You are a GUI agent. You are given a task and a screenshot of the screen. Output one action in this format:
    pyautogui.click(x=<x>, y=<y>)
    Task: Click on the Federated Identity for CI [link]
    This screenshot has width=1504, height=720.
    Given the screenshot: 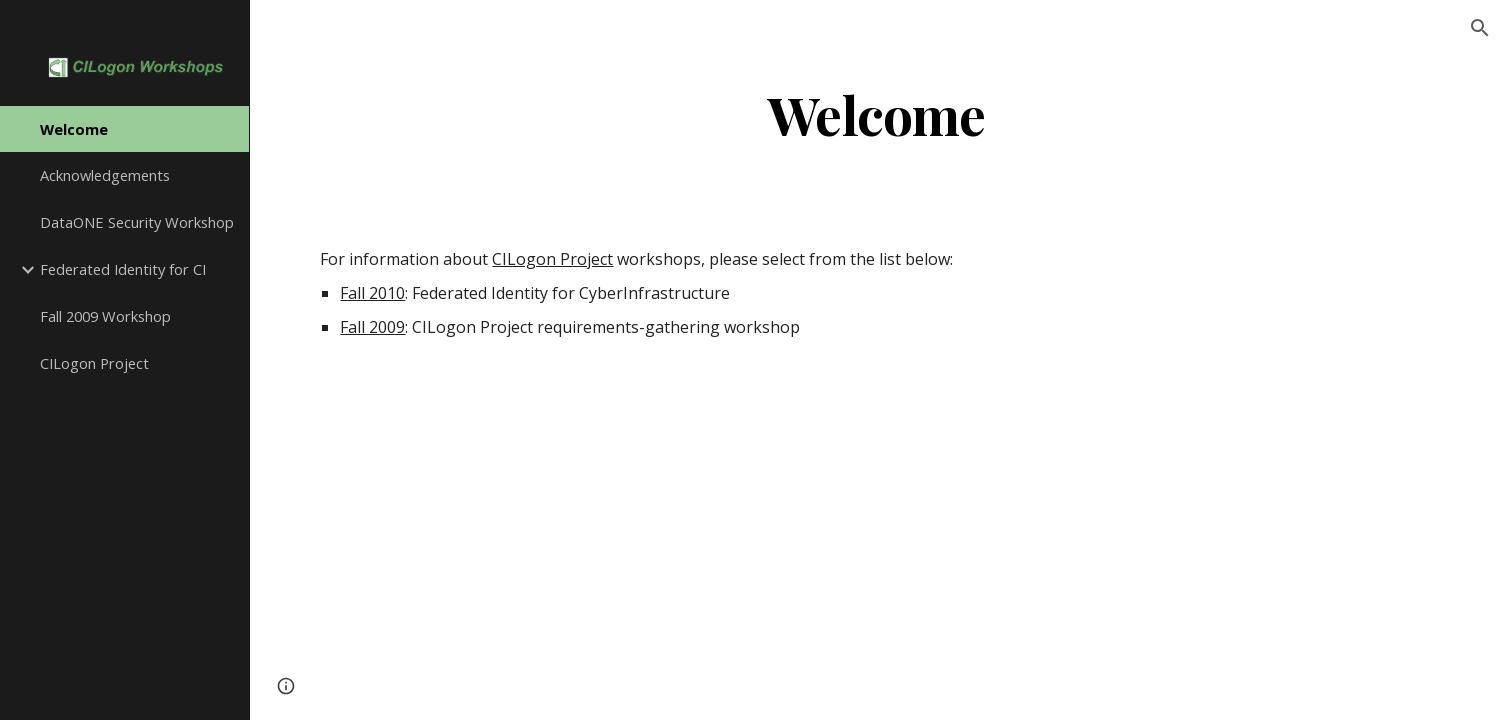 What is the action you would take?
    pyautogui.click(x=123, y=269)
    